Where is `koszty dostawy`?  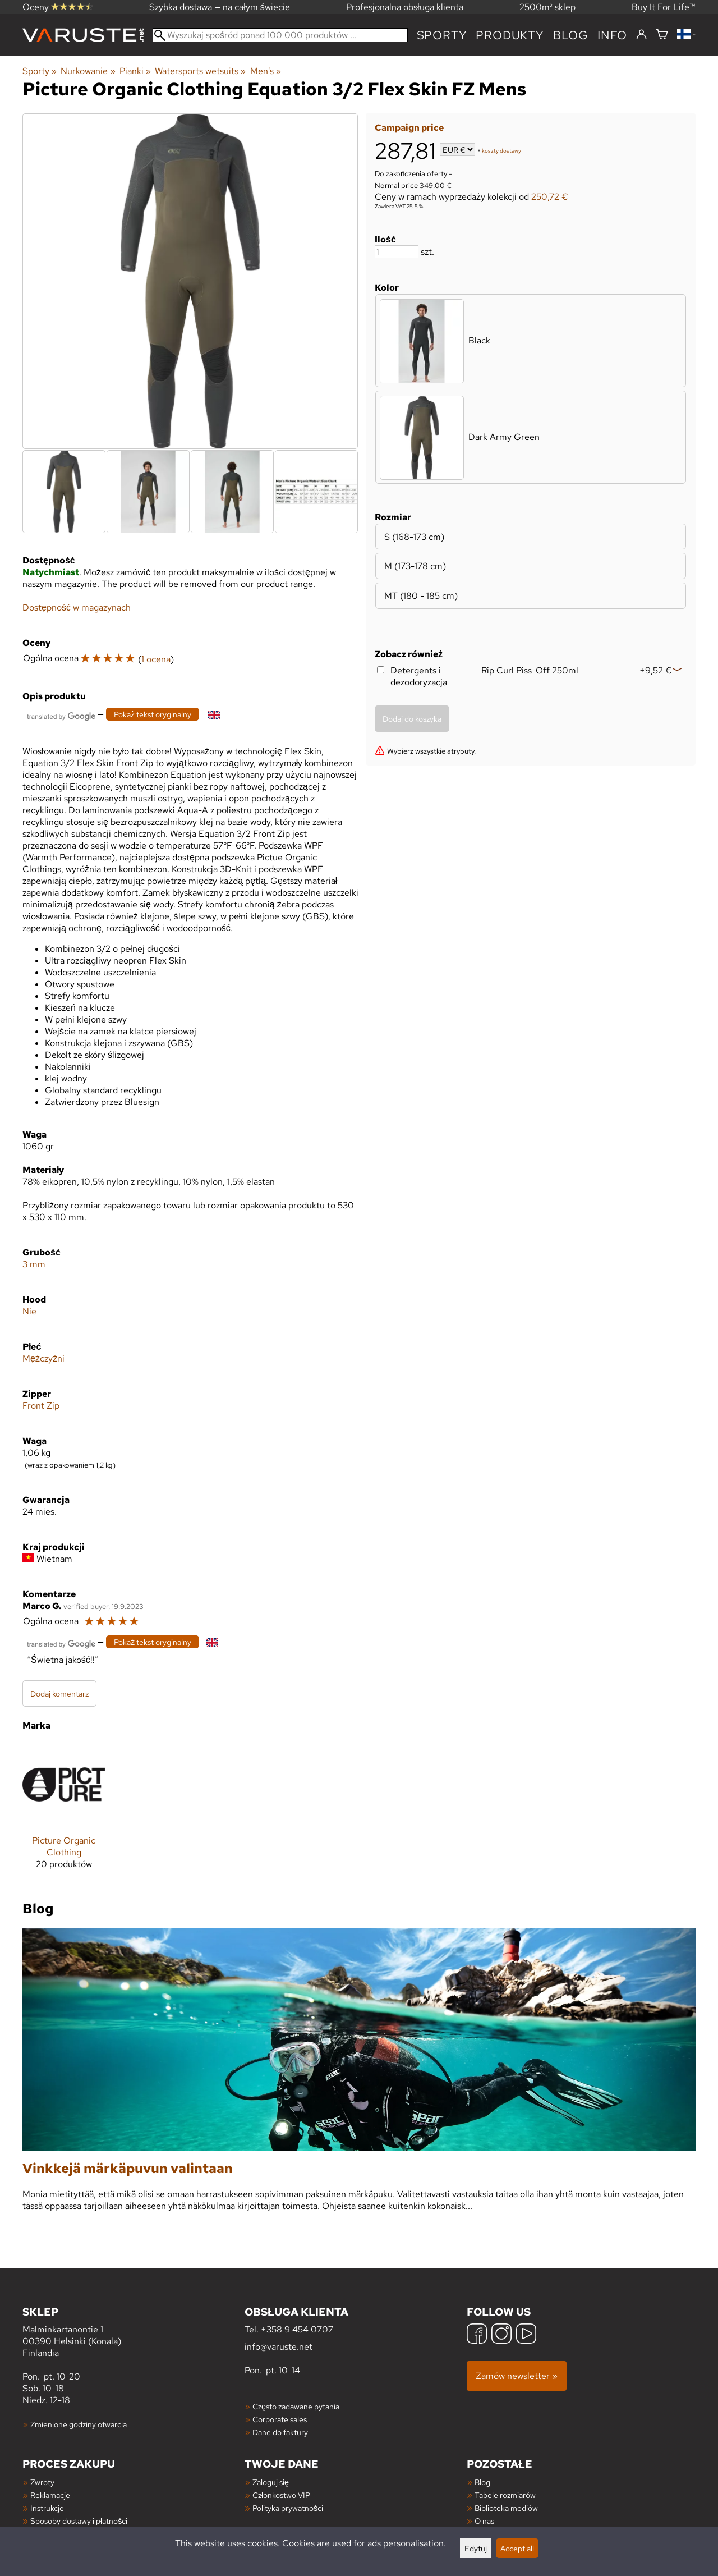
koszty dostawy is located at coordinates (501, 150).